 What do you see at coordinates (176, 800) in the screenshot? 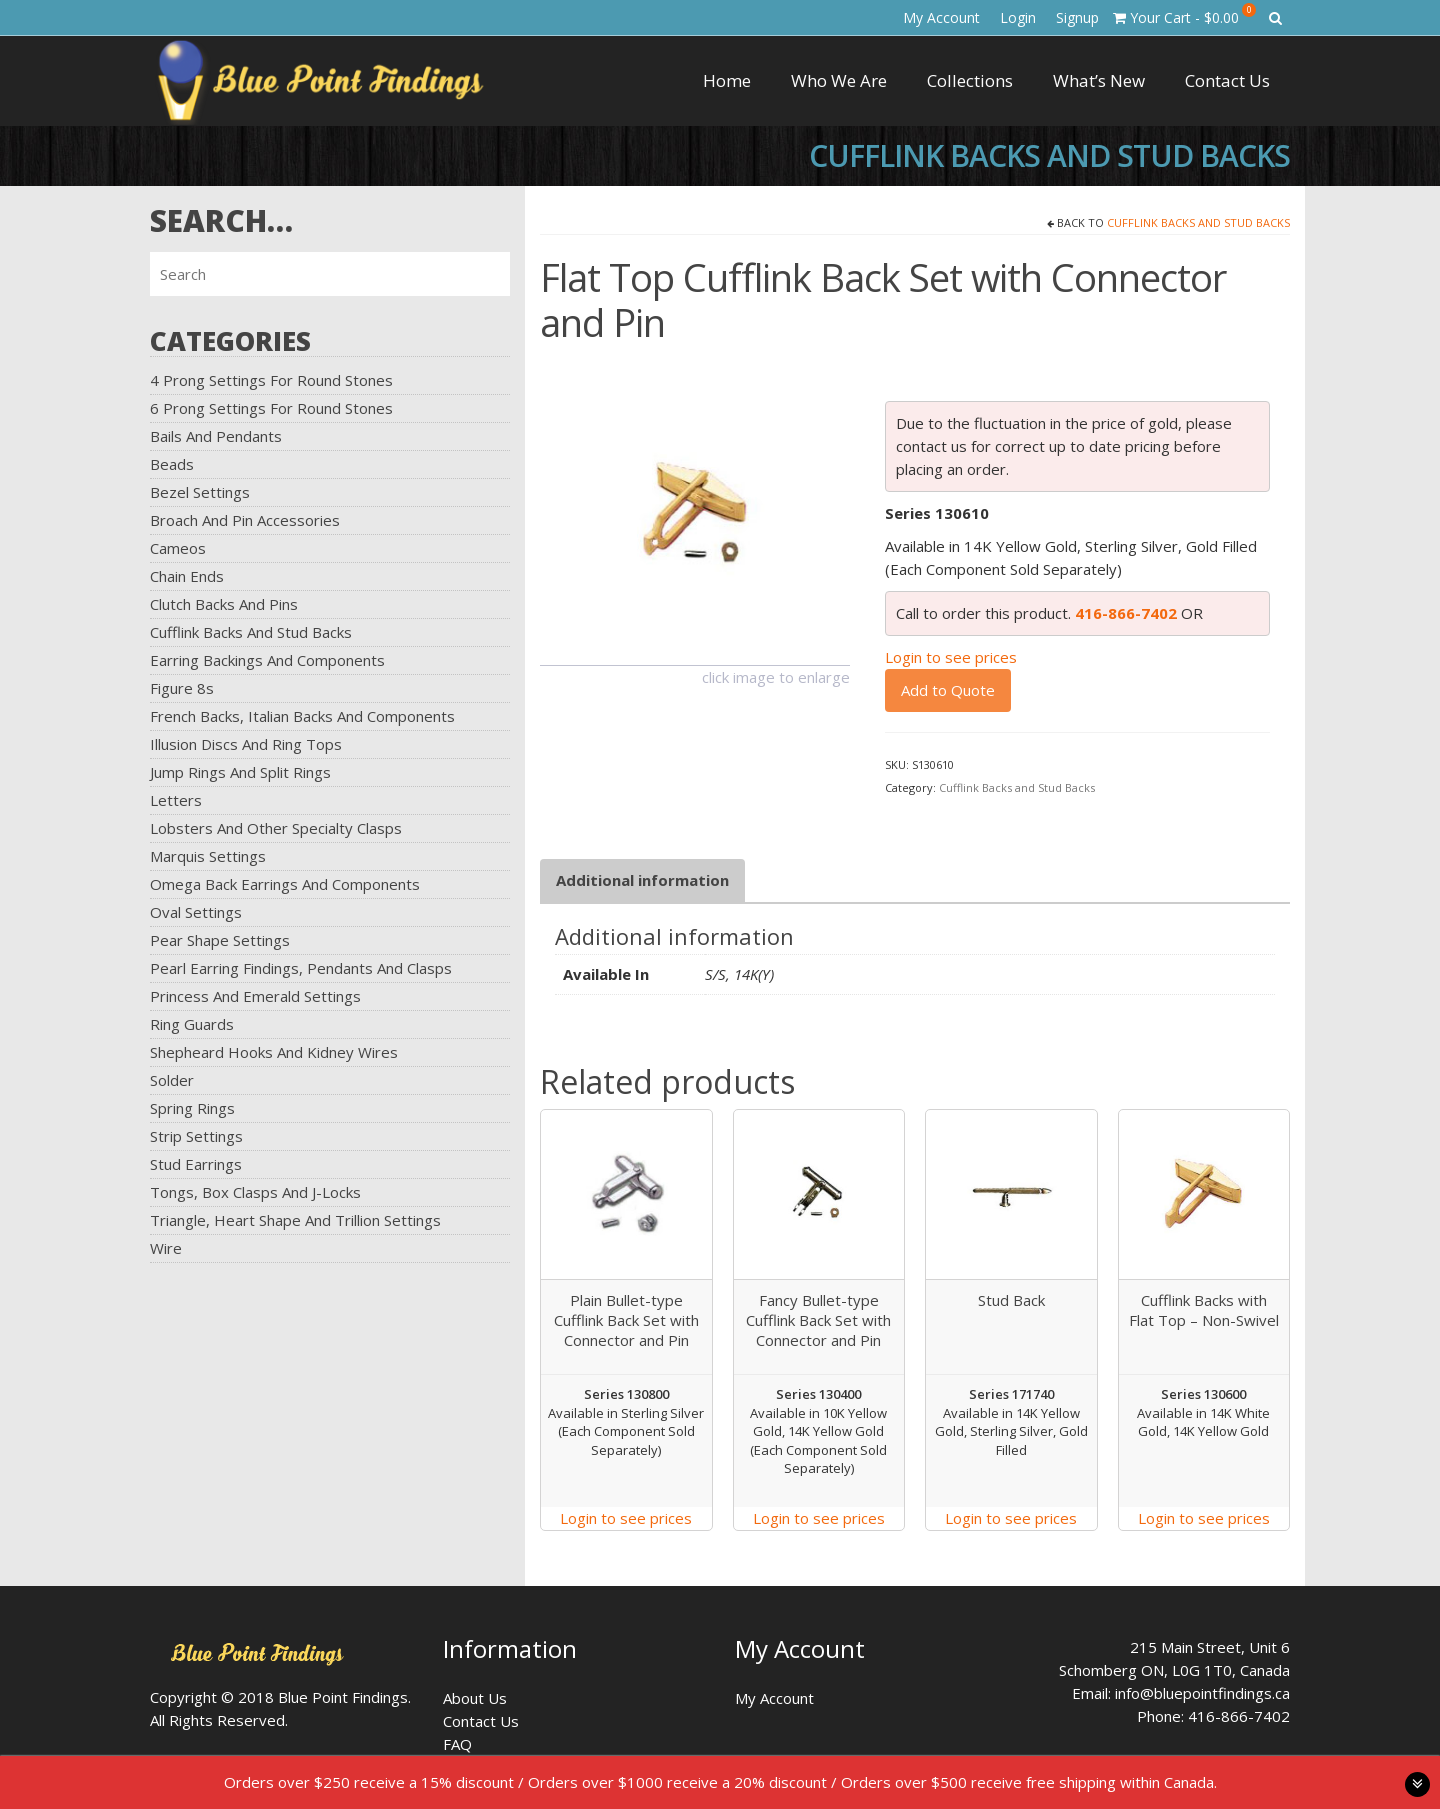
I see `Letters` at bounding box center [176, 800].